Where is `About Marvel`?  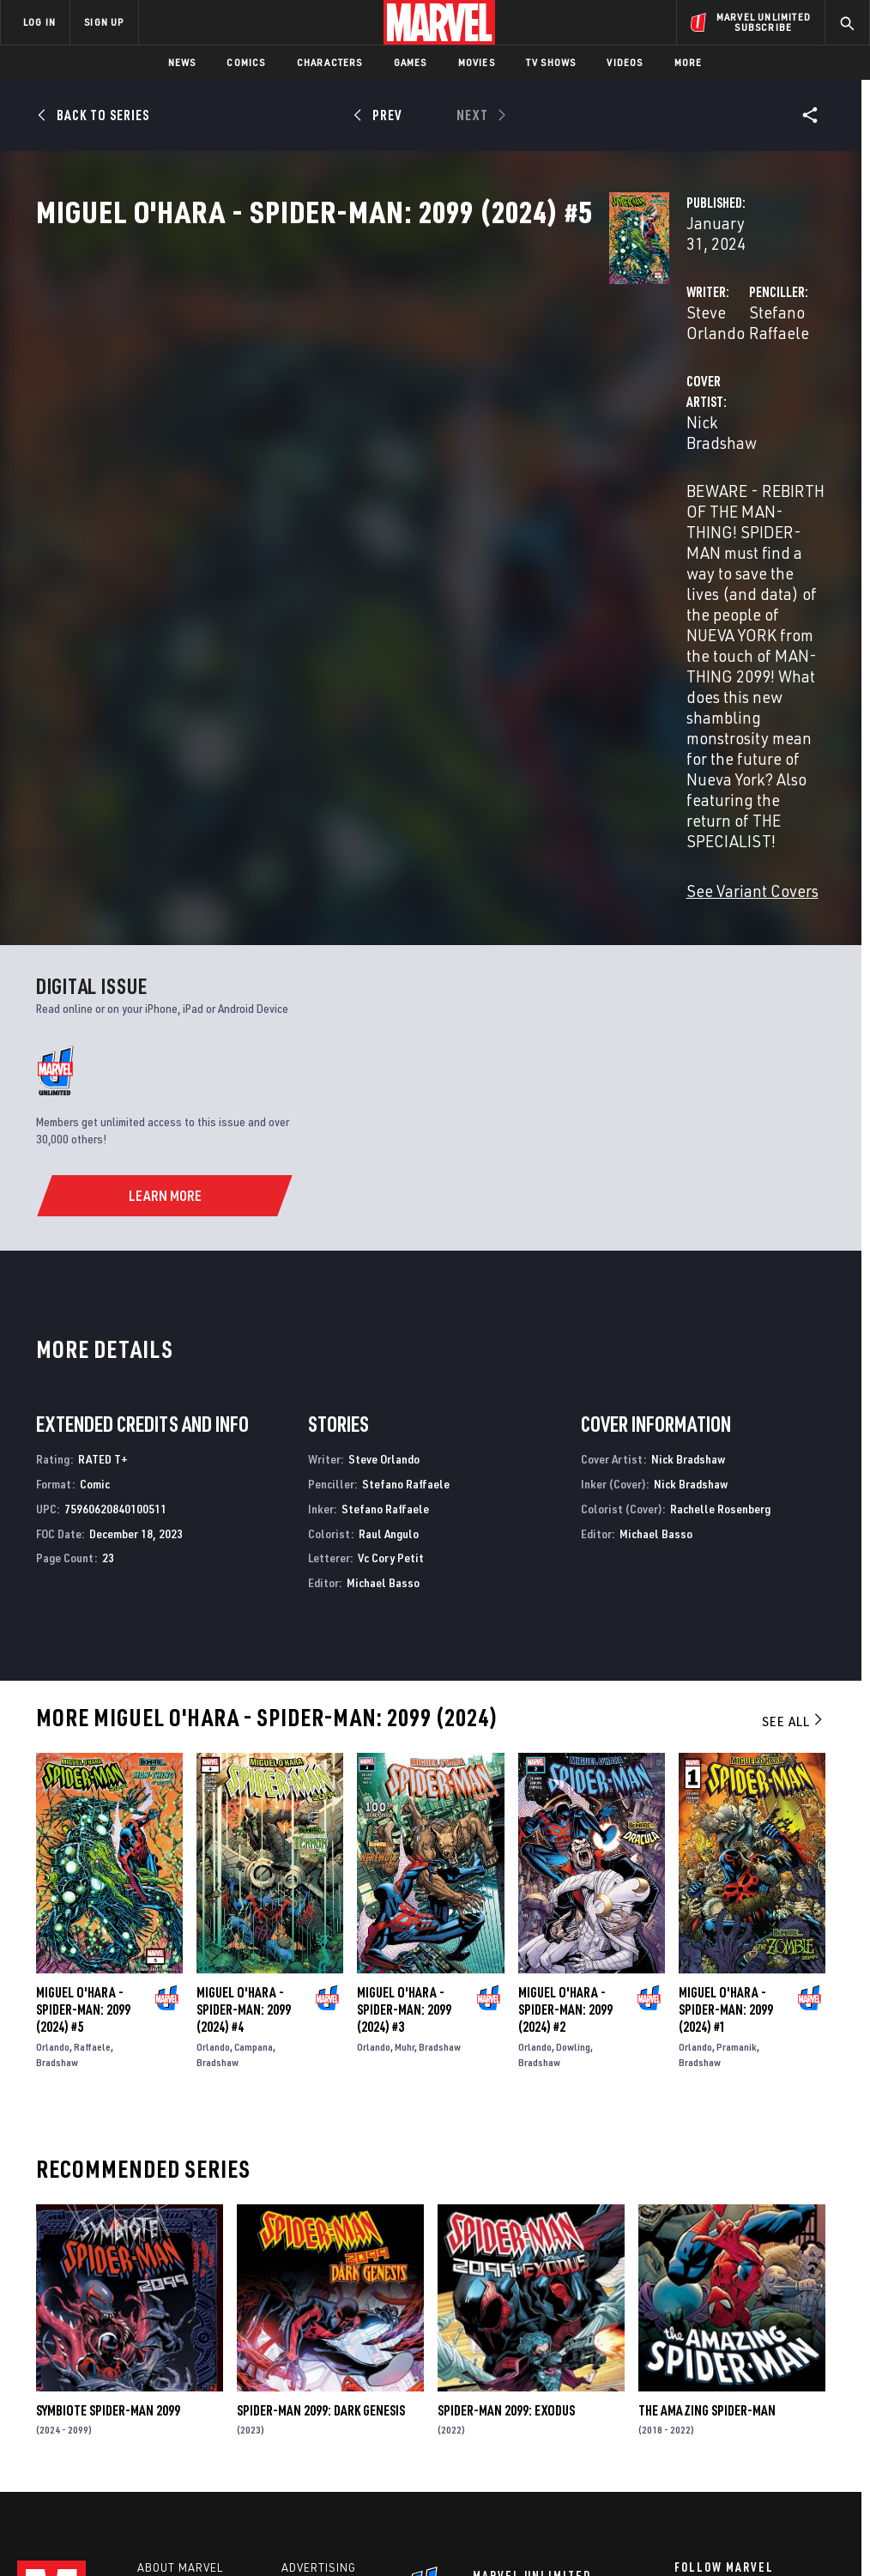 About Marvel is located at coordinates (180, 2314).